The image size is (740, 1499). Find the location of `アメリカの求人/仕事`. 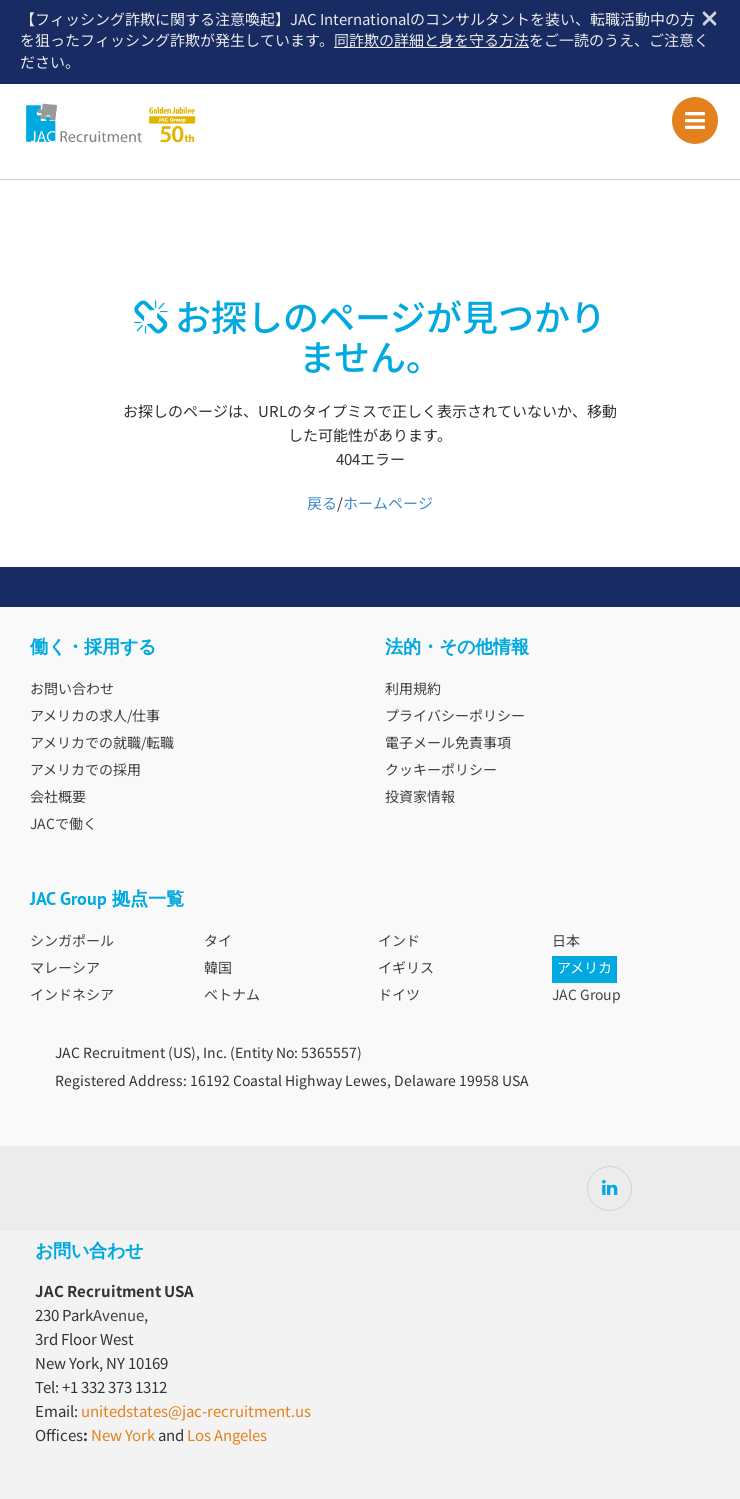

アメリカの求人/仕事 is located at coordinates (95, 717).